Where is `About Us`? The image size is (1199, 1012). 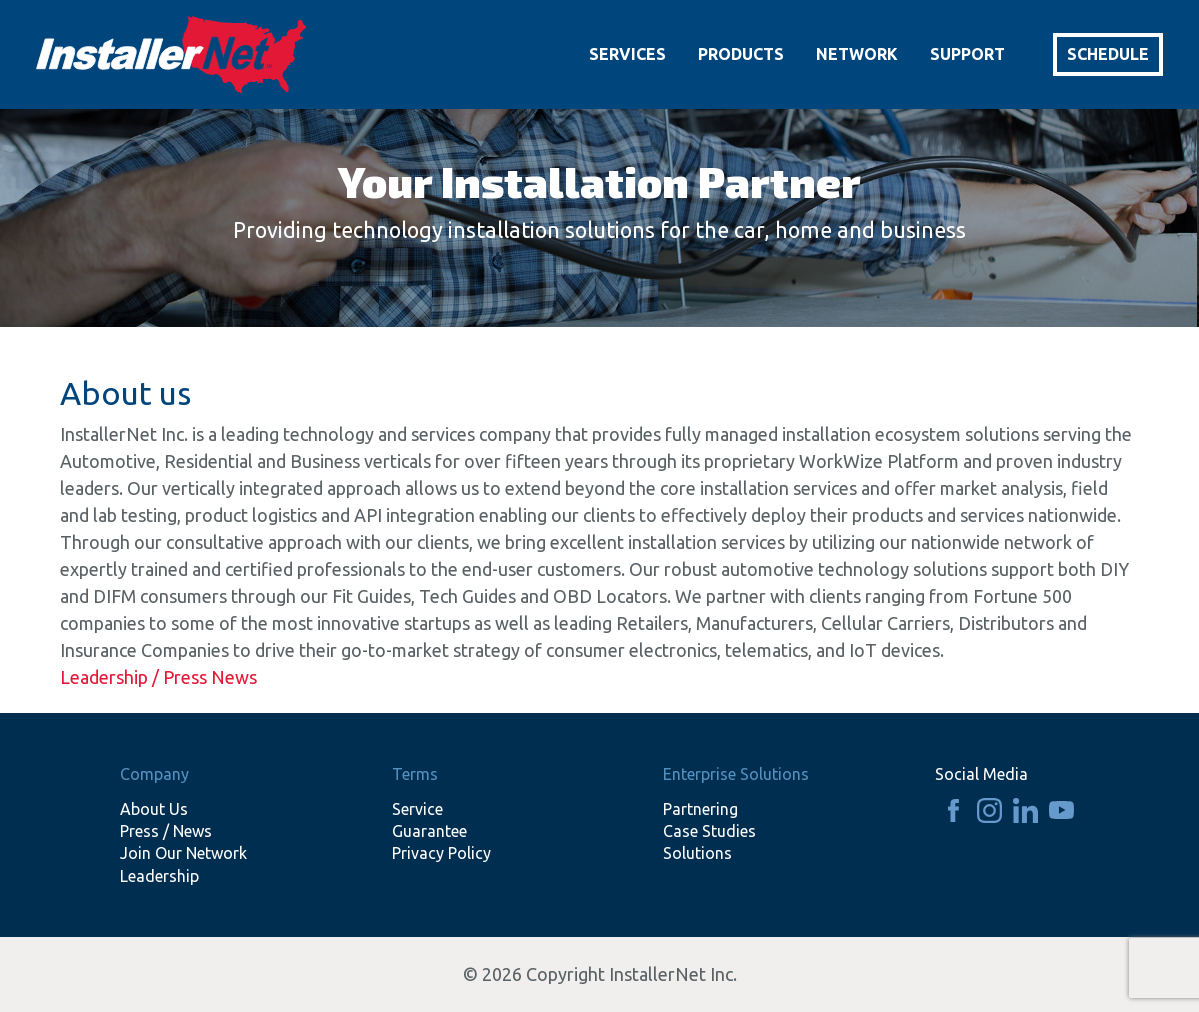 About Us is located at coordinates (154, 809).